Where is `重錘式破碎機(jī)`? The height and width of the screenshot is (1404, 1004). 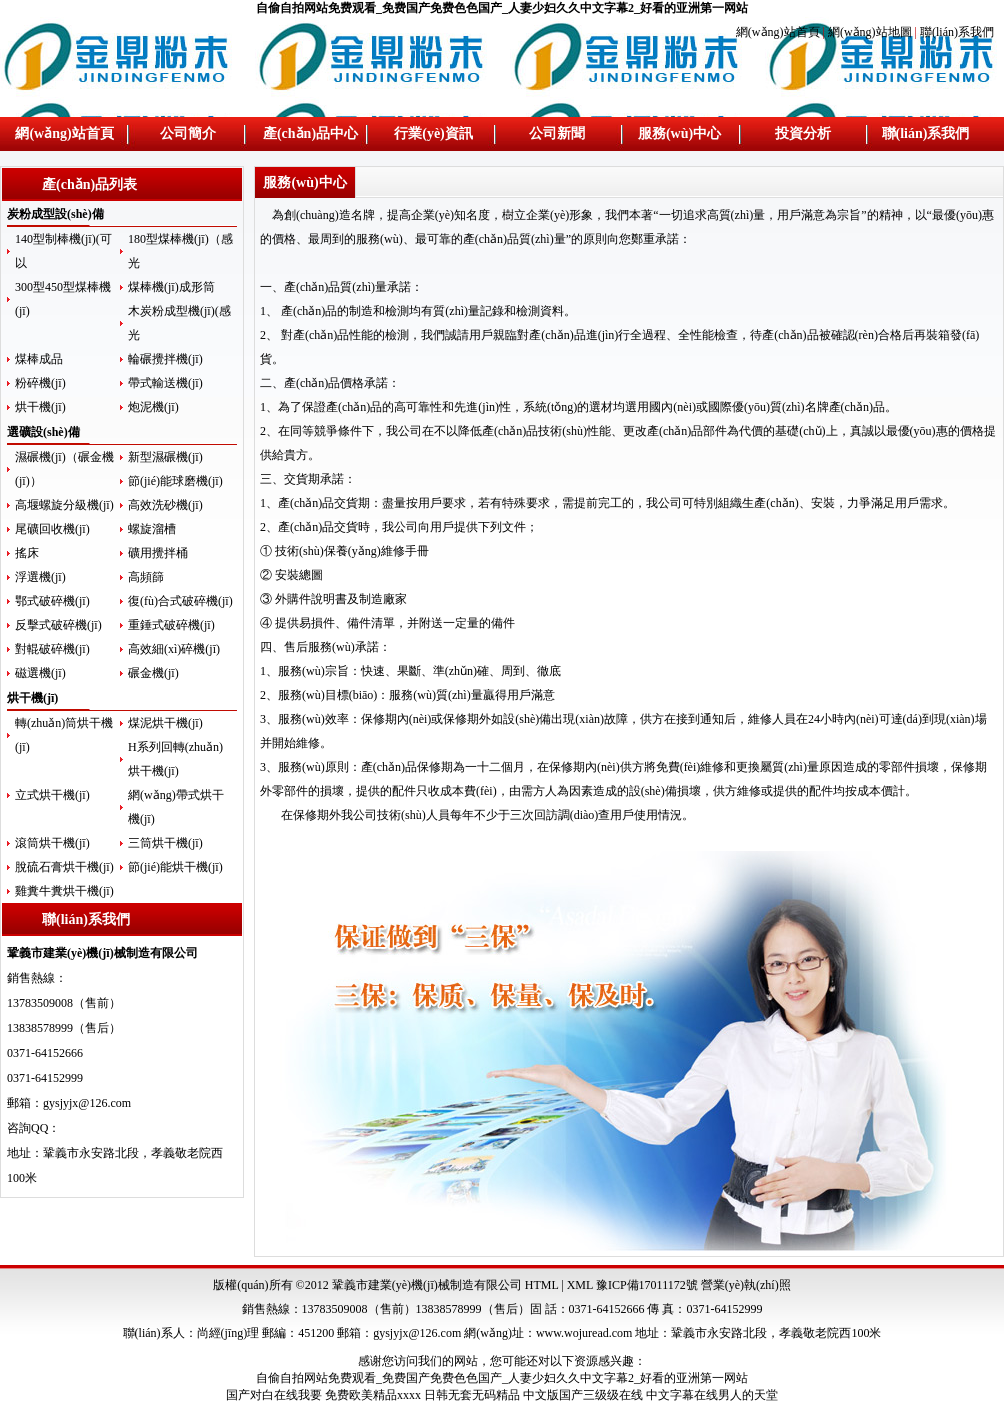
重錘式破碎機(jī) is located at coordinates (171, 625).